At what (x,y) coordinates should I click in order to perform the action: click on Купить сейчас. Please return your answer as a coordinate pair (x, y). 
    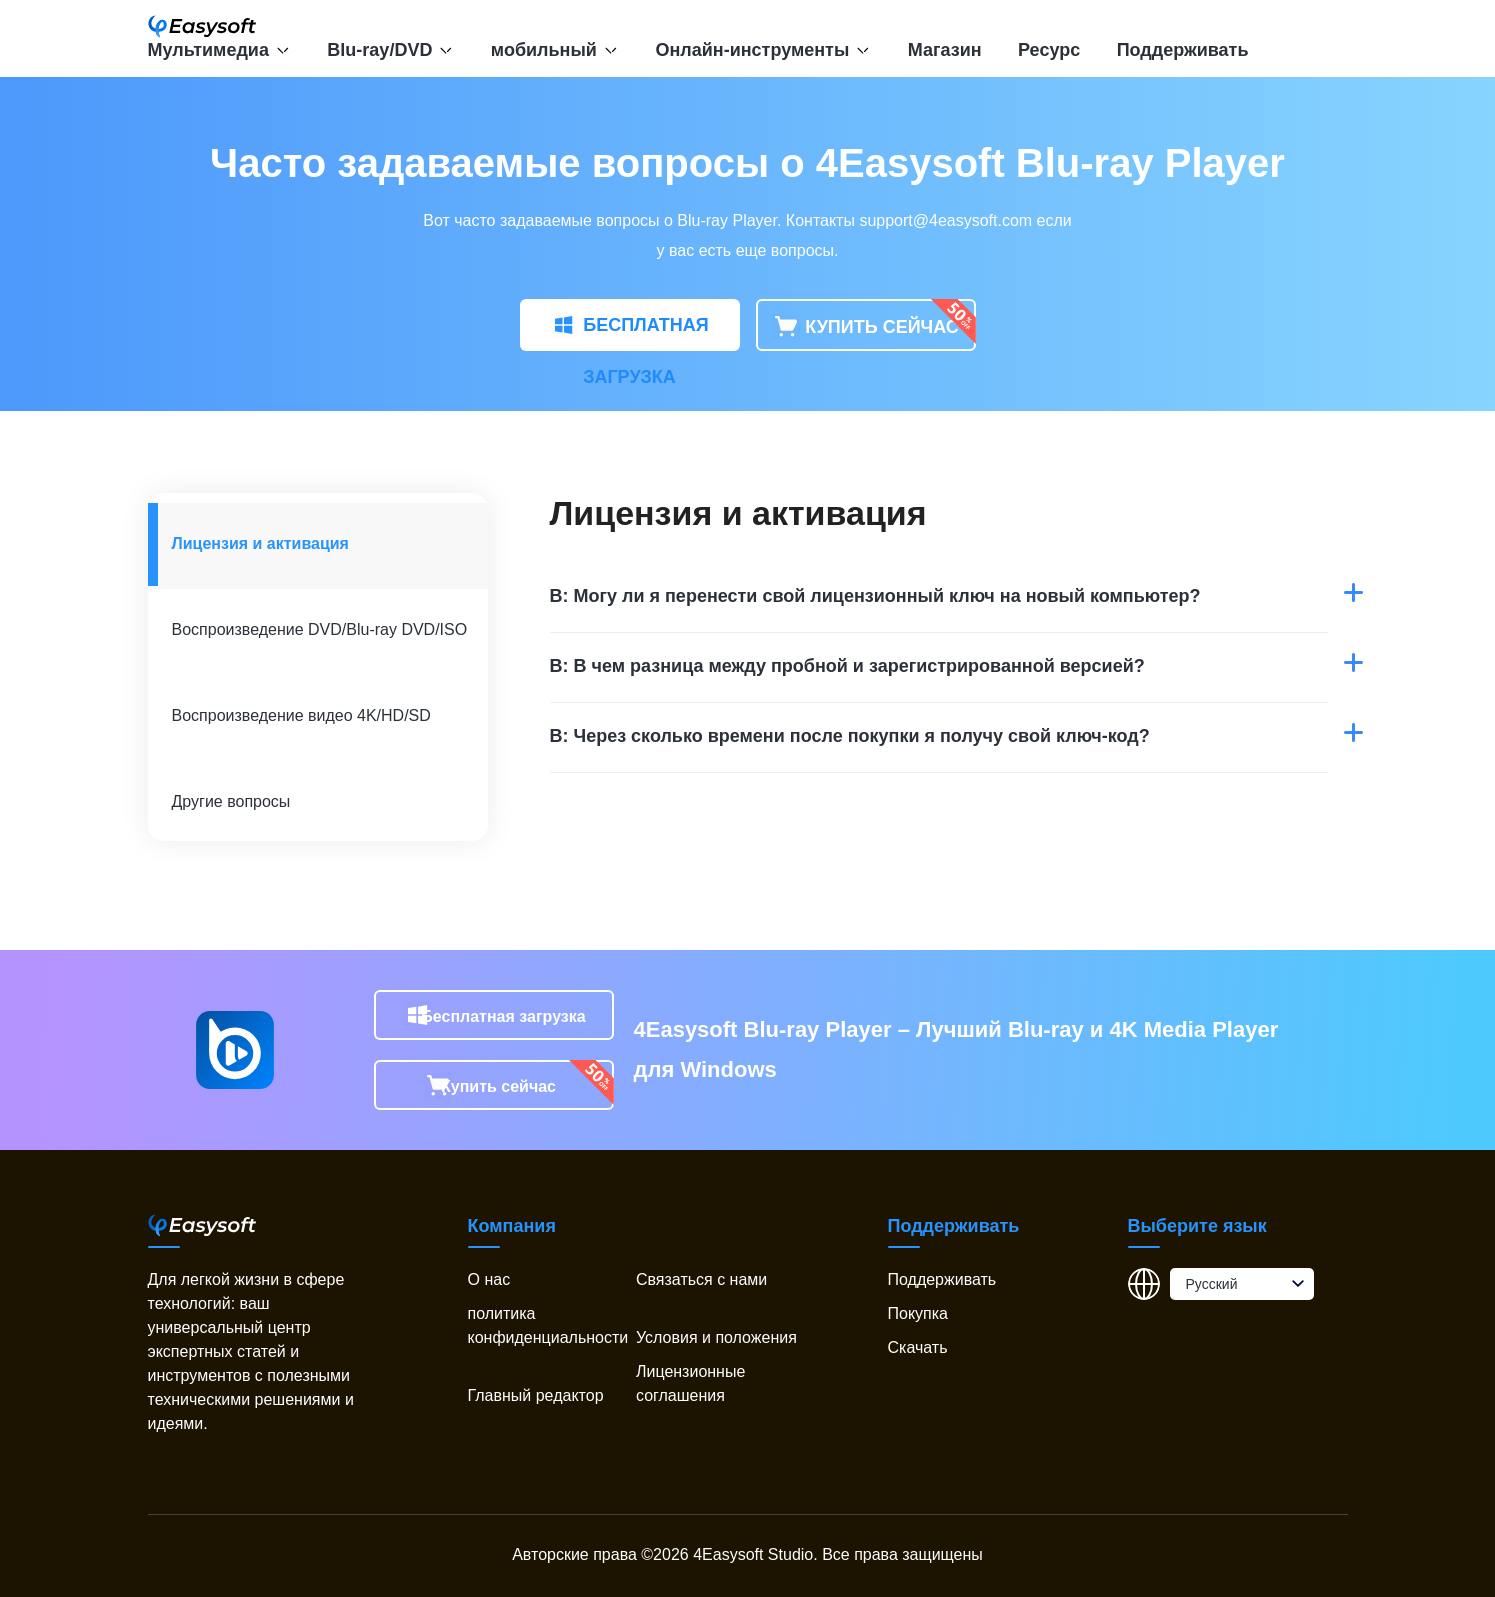
    Looking at the image, I should click on (498, 1086).